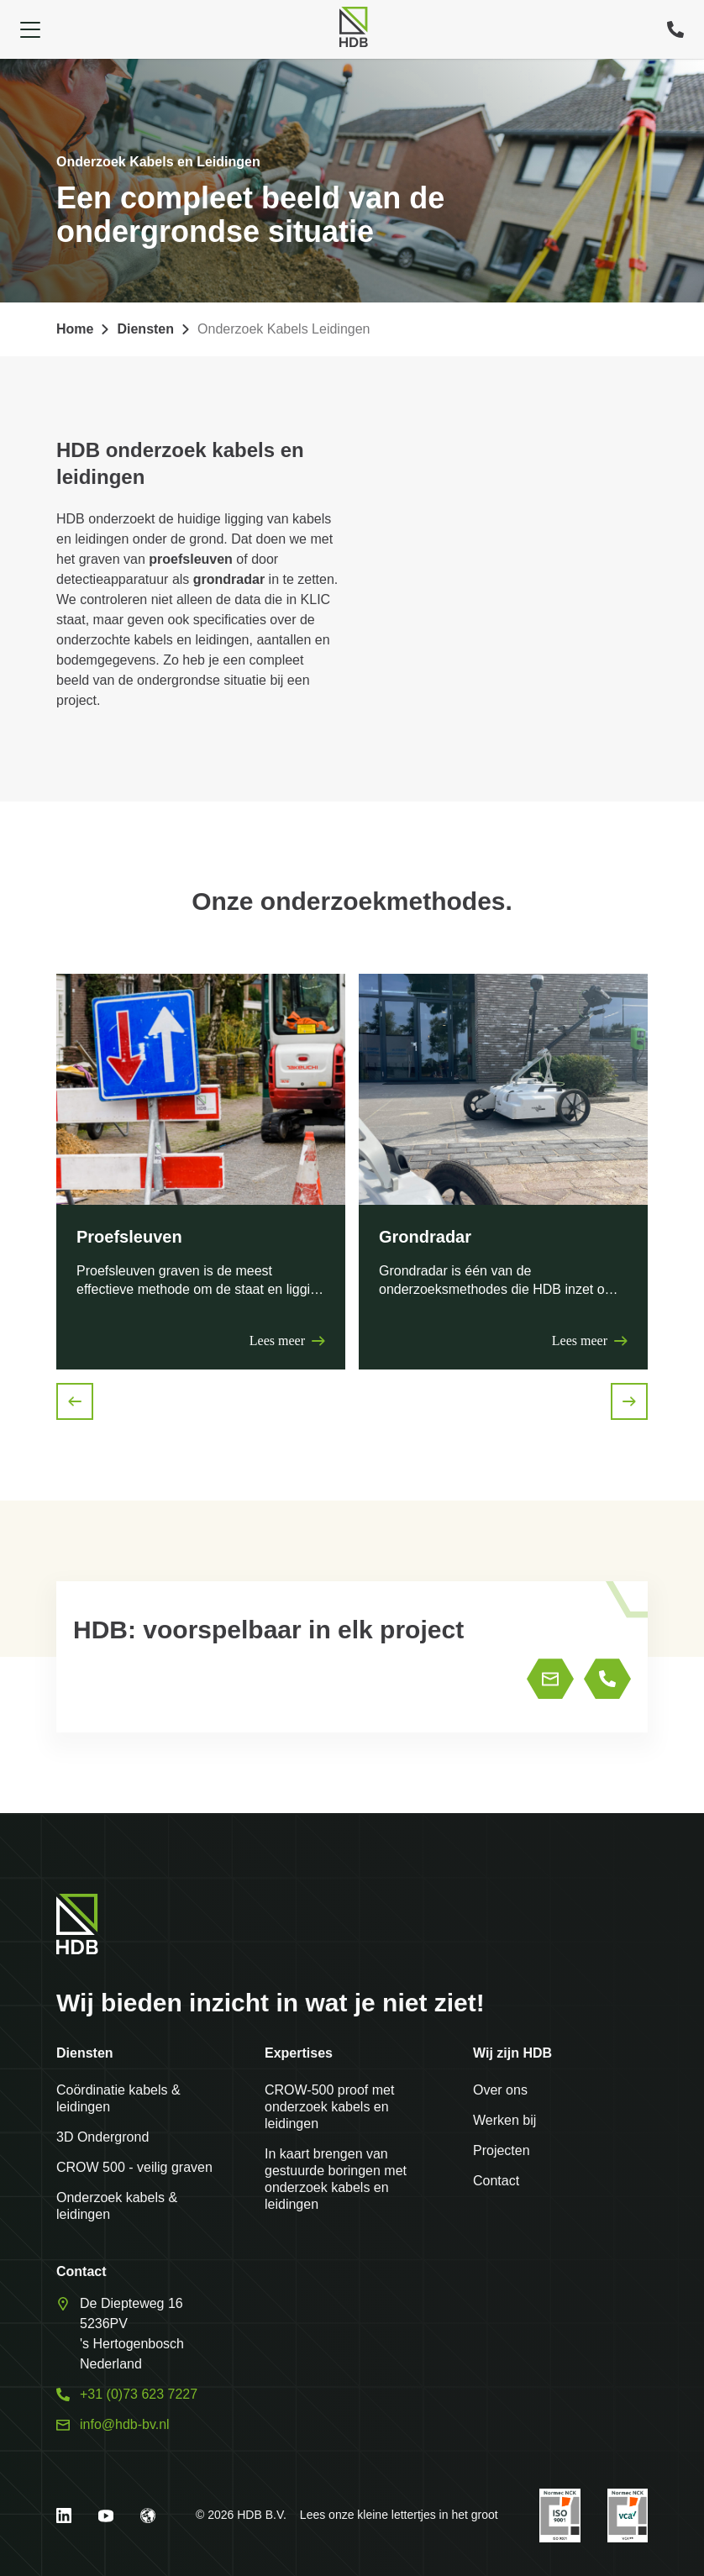 The image size is (704, 2576). I want to click on CROW-500 proof met onderzoek kabels en leidingen, so click(329, 2107).